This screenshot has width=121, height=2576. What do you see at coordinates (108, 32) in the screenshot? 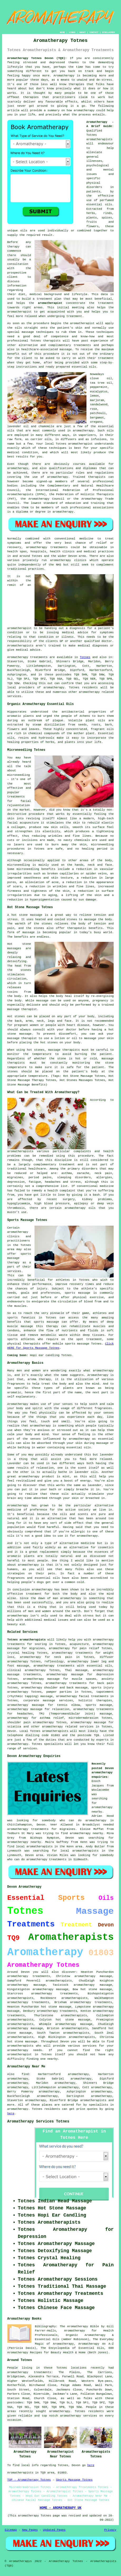
I see `DISCLAIMER` at bounding box center [108, 32].